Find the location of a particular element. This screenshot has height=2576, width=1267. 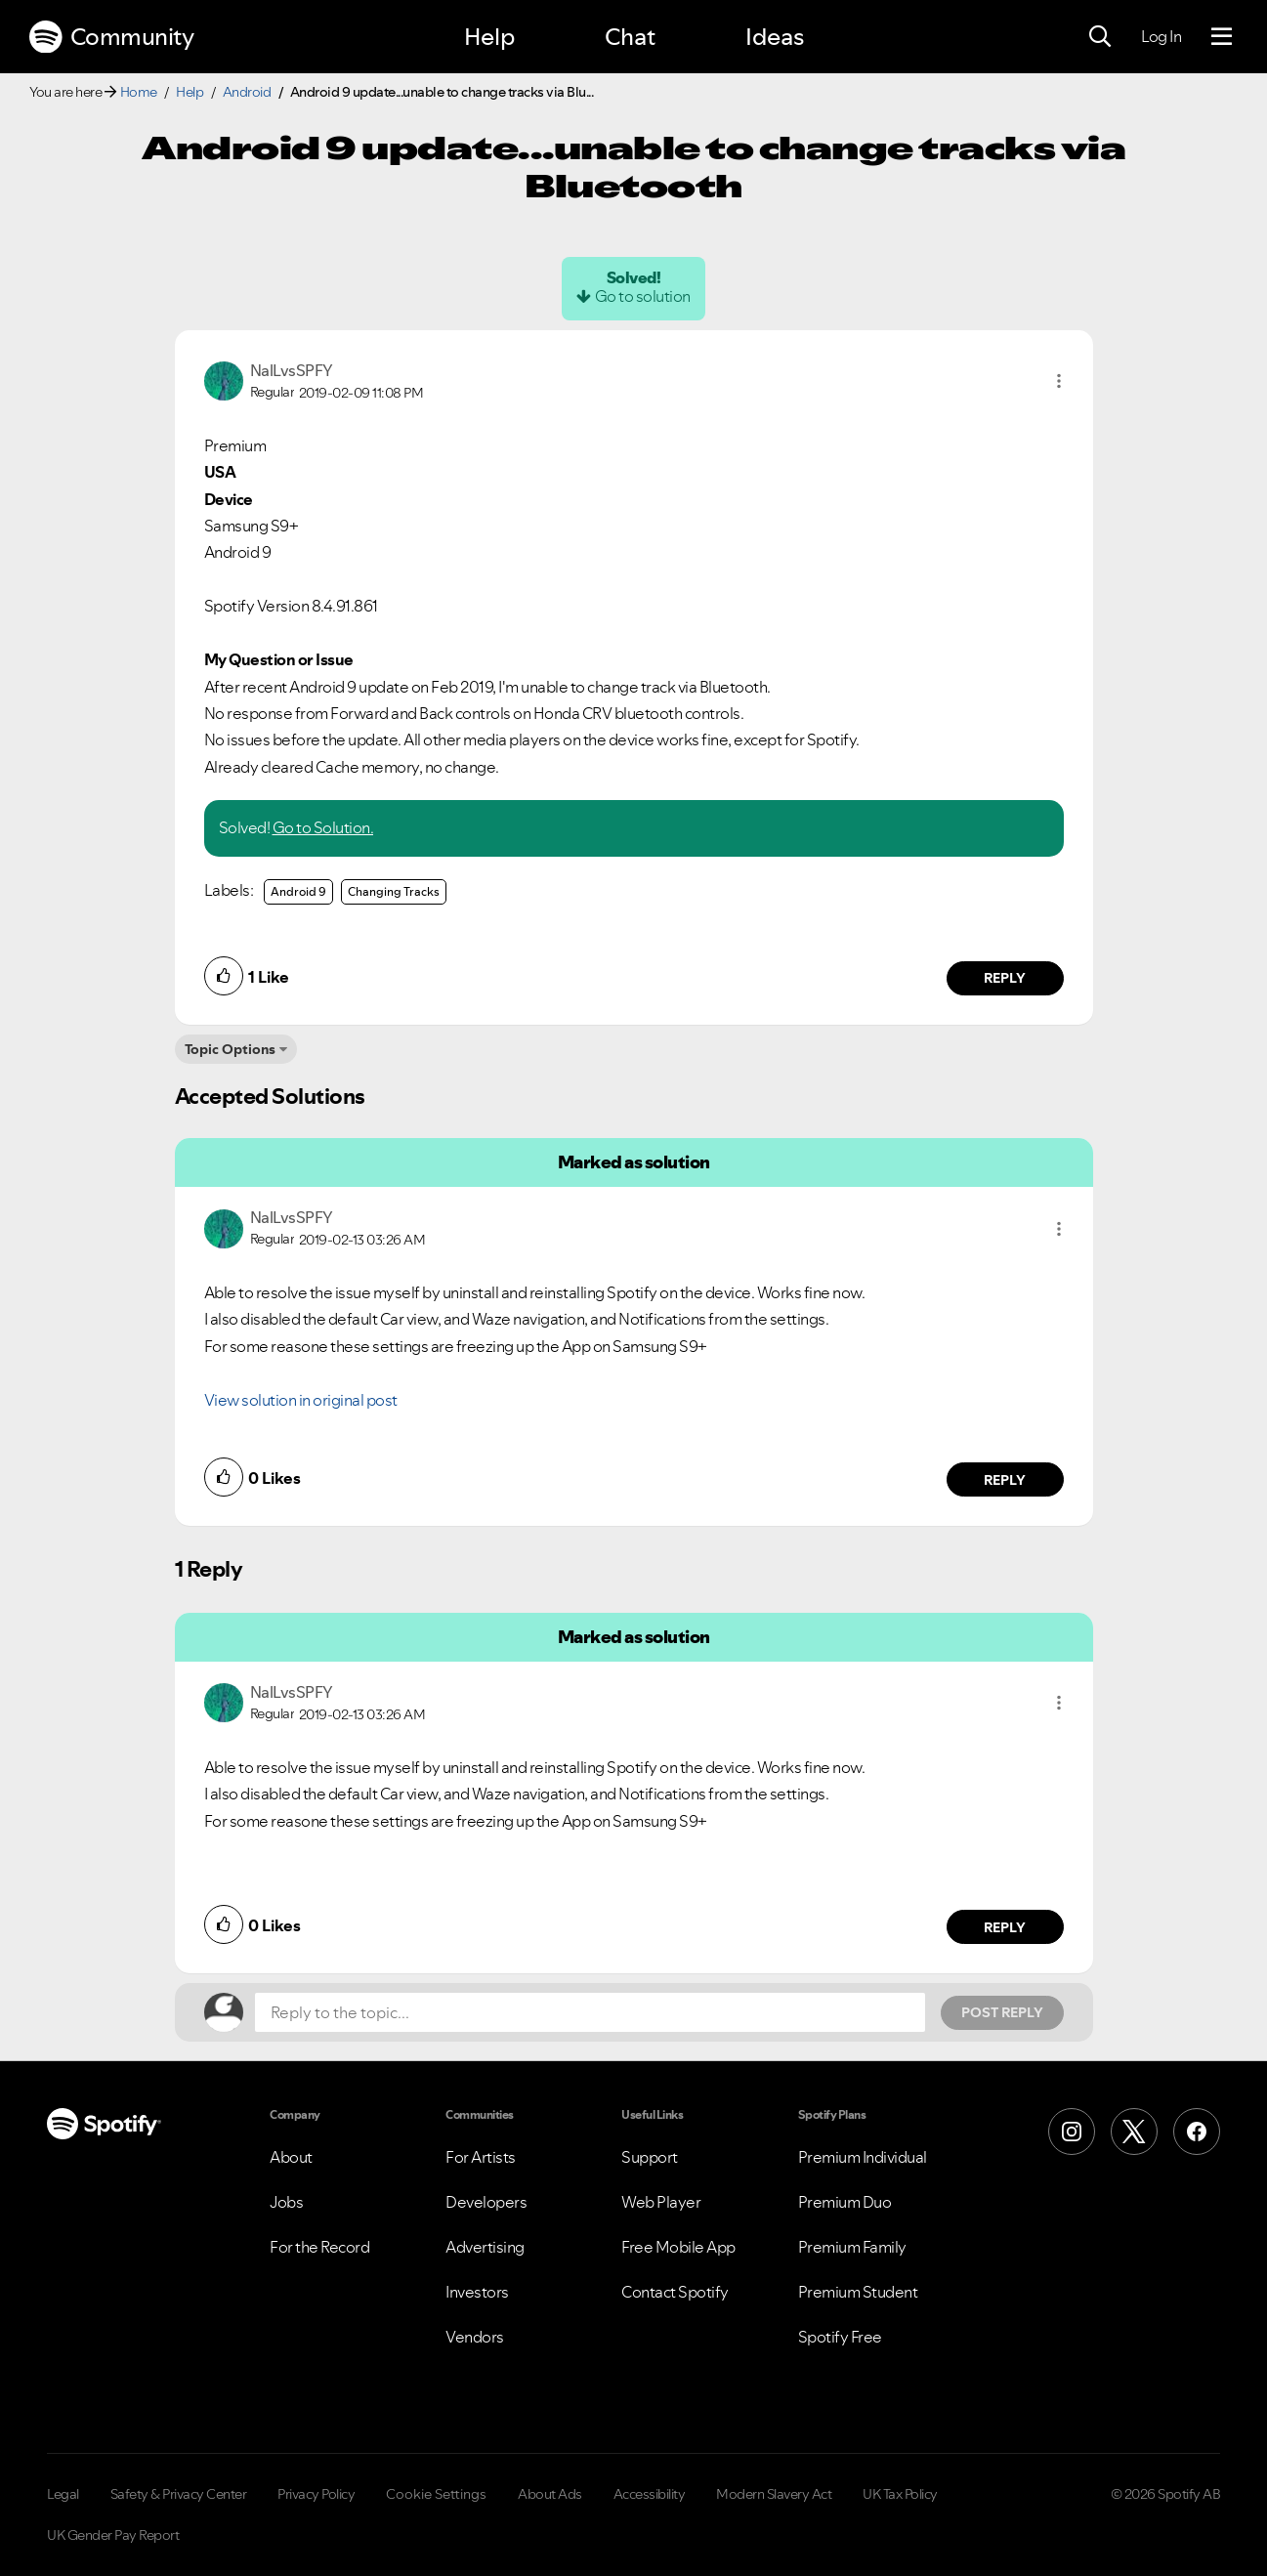

Post Reply is located at coordinates (1002, 2012).